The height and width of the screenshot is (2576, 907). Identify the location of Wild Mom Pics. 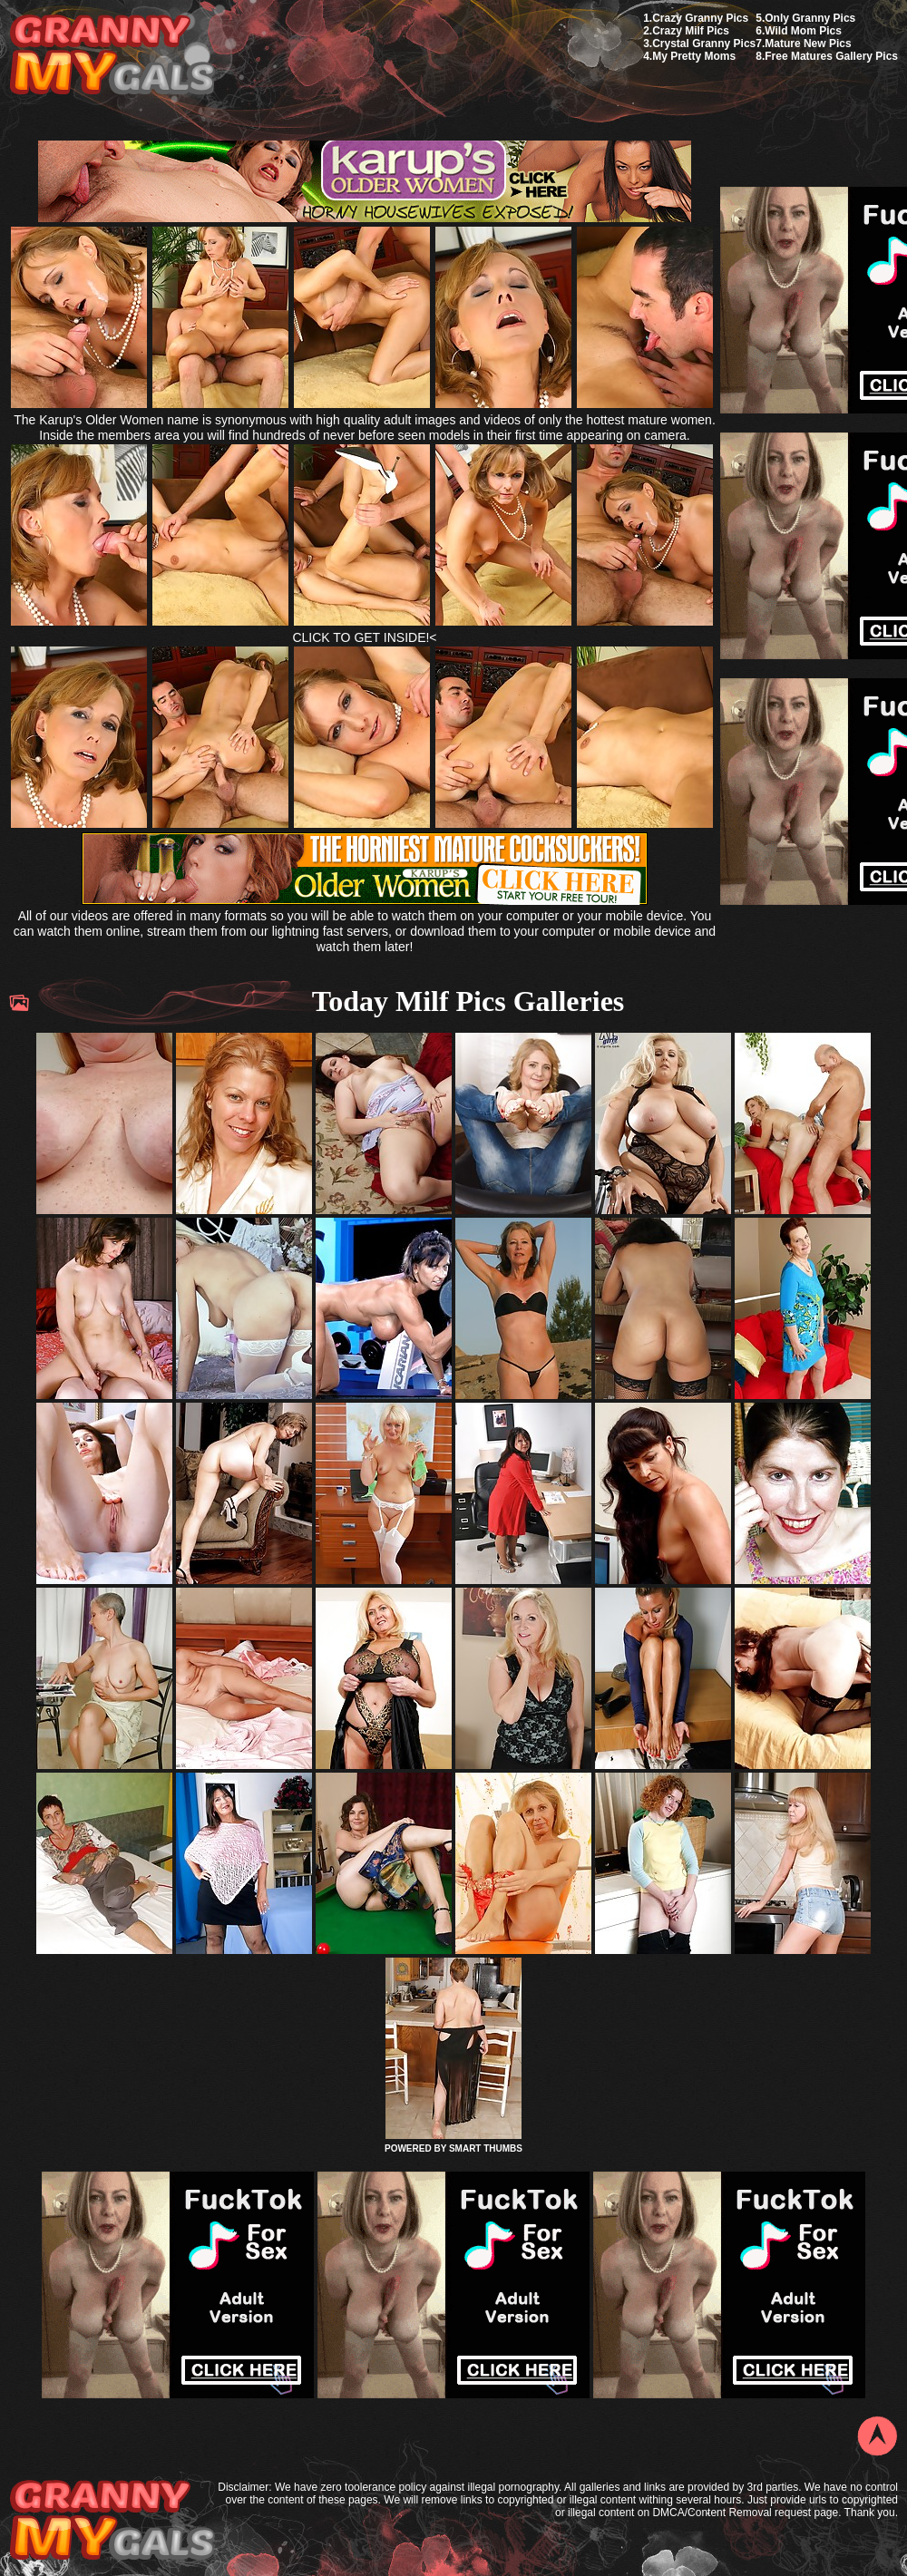
(803, 30).